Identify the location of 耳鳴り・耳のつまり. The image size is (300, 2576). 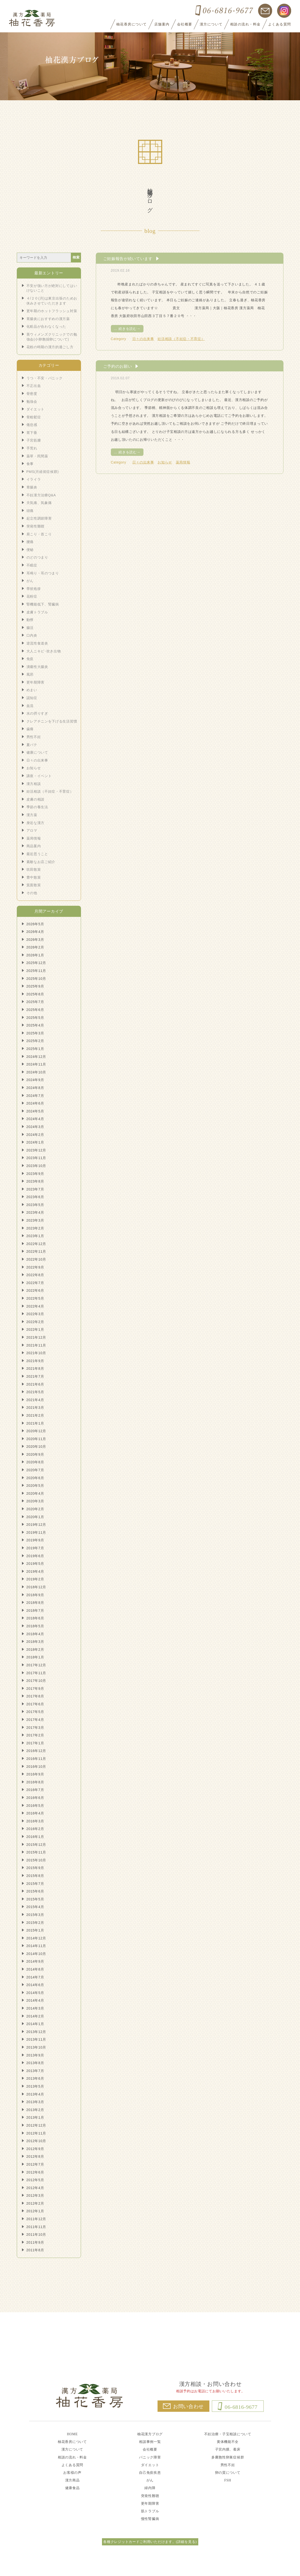
(42, 573).